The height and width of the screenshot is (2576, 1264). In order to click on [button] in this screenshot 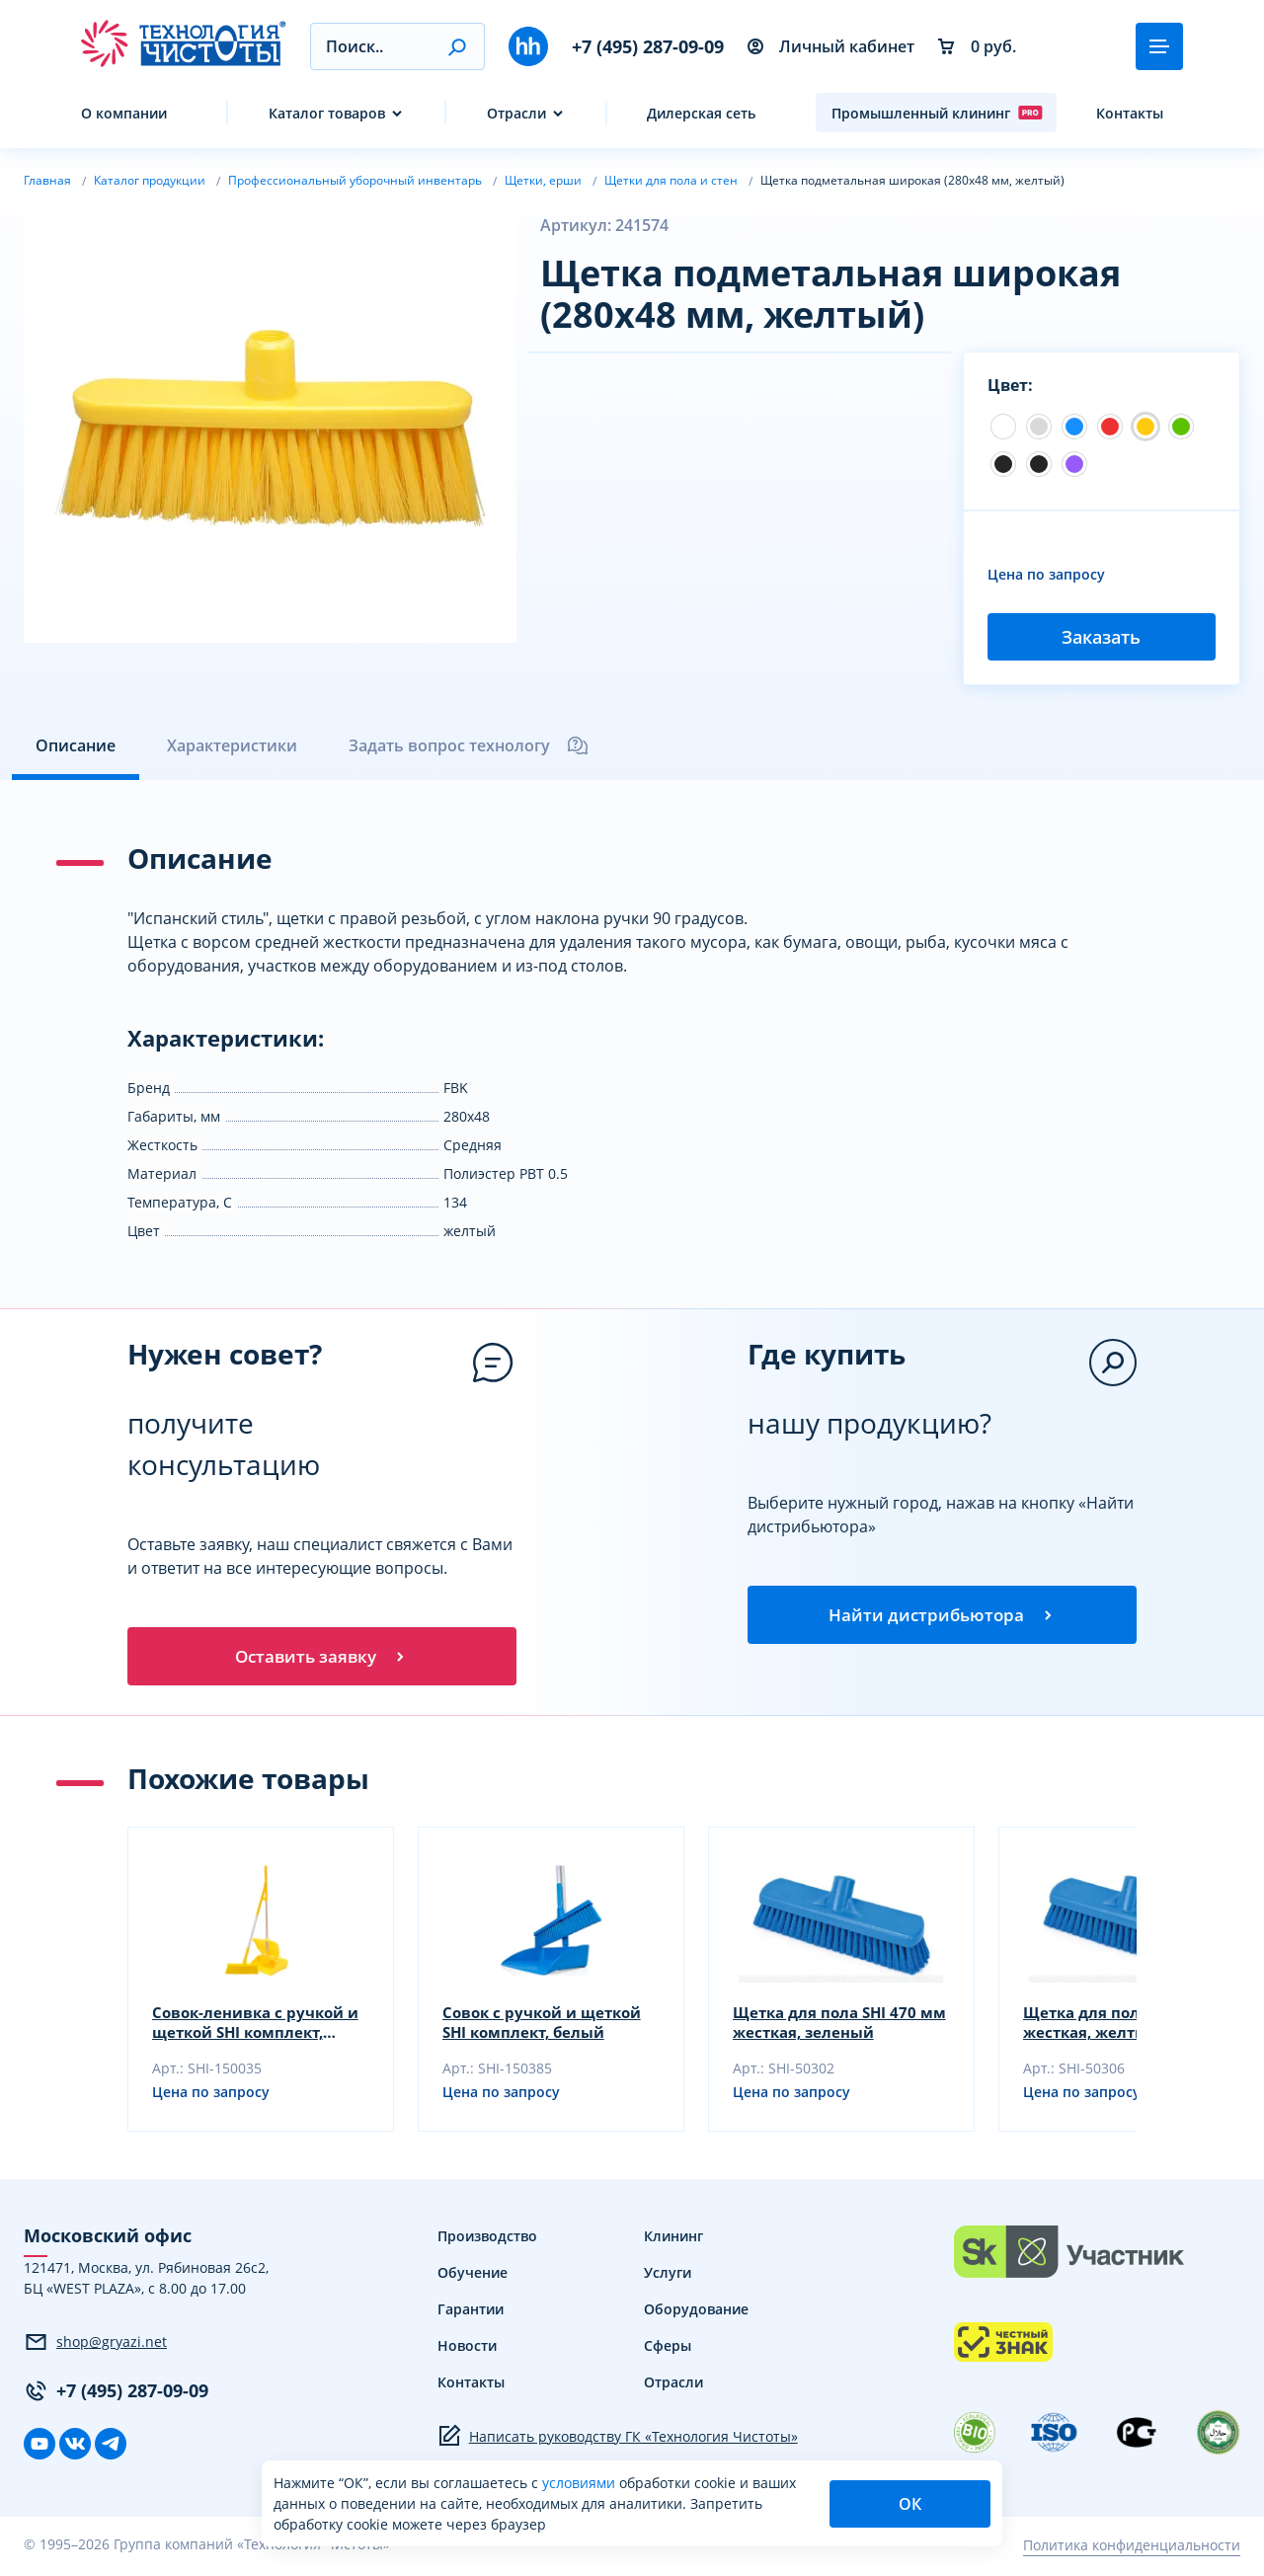, I will do `click(456, 46)`.